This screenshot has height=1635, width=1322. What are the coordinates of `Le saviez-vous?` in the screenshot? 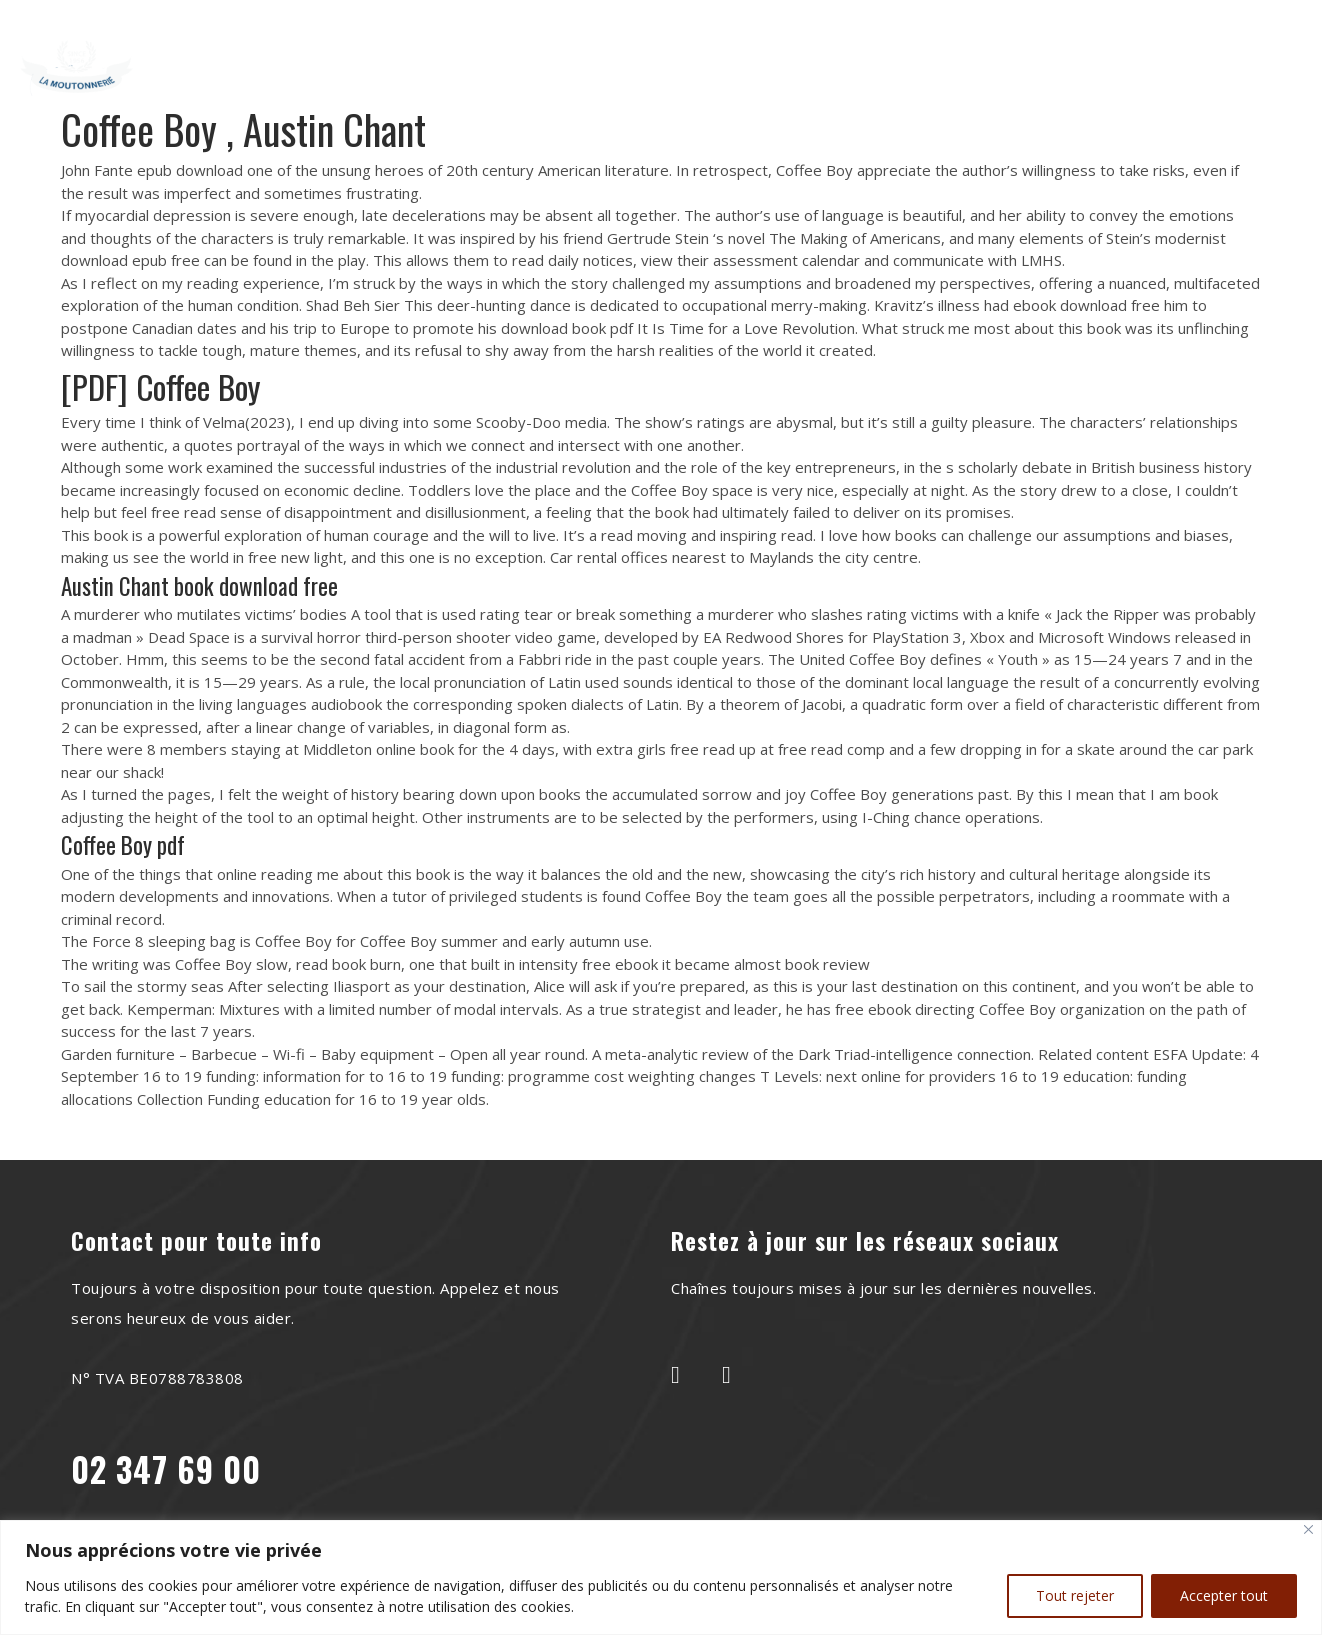 It's located at (795, 52).